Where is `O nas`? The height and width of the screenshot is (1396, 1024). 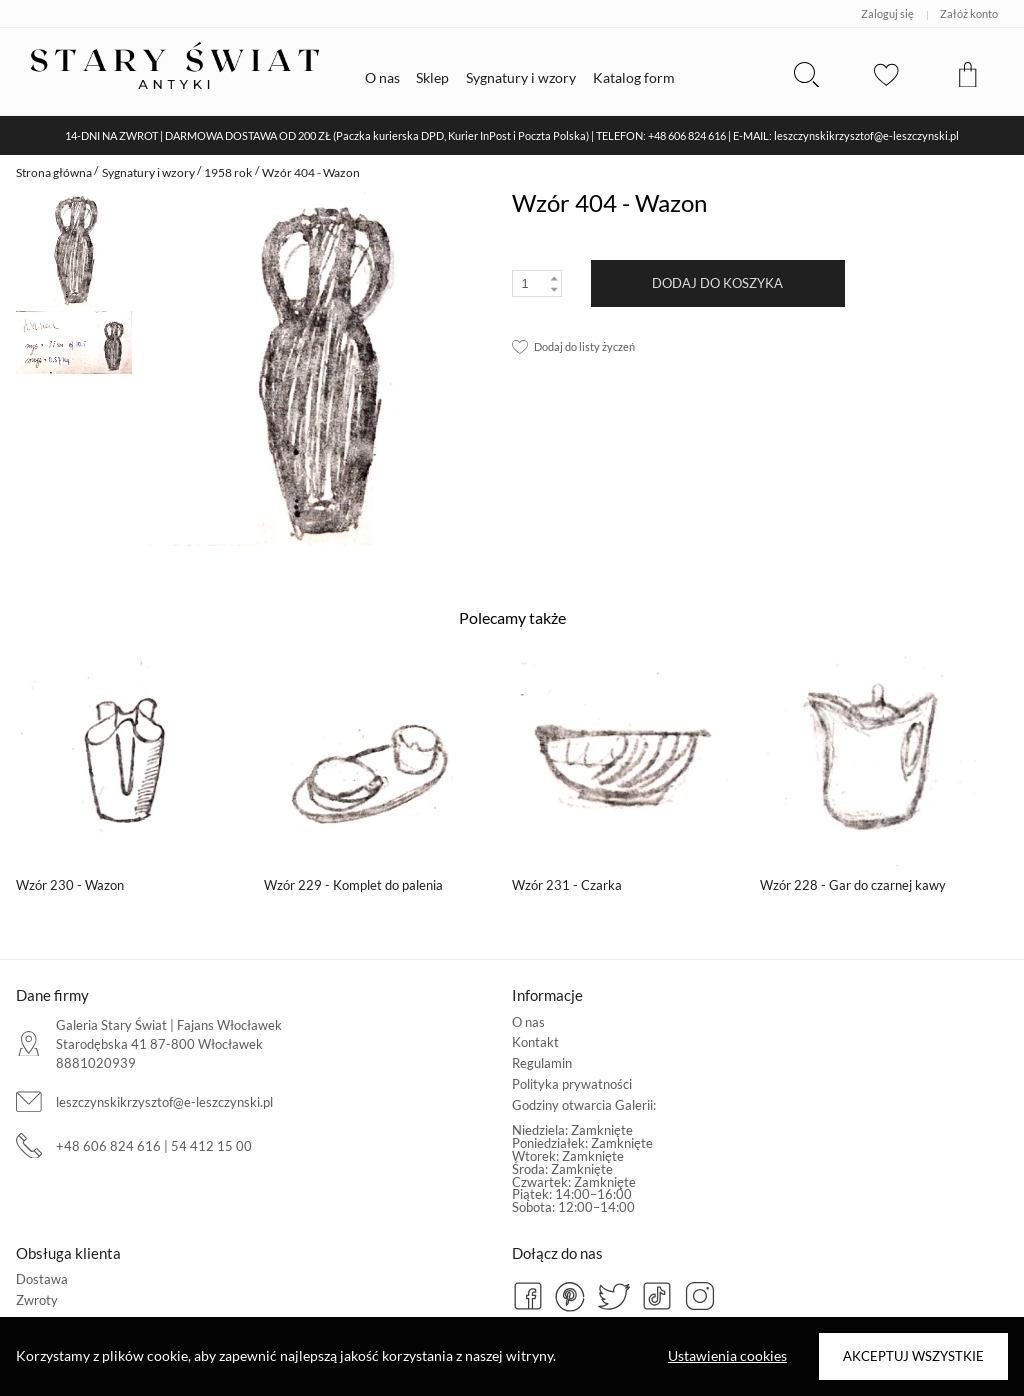
O nas is located at coordinates (528, 1022).